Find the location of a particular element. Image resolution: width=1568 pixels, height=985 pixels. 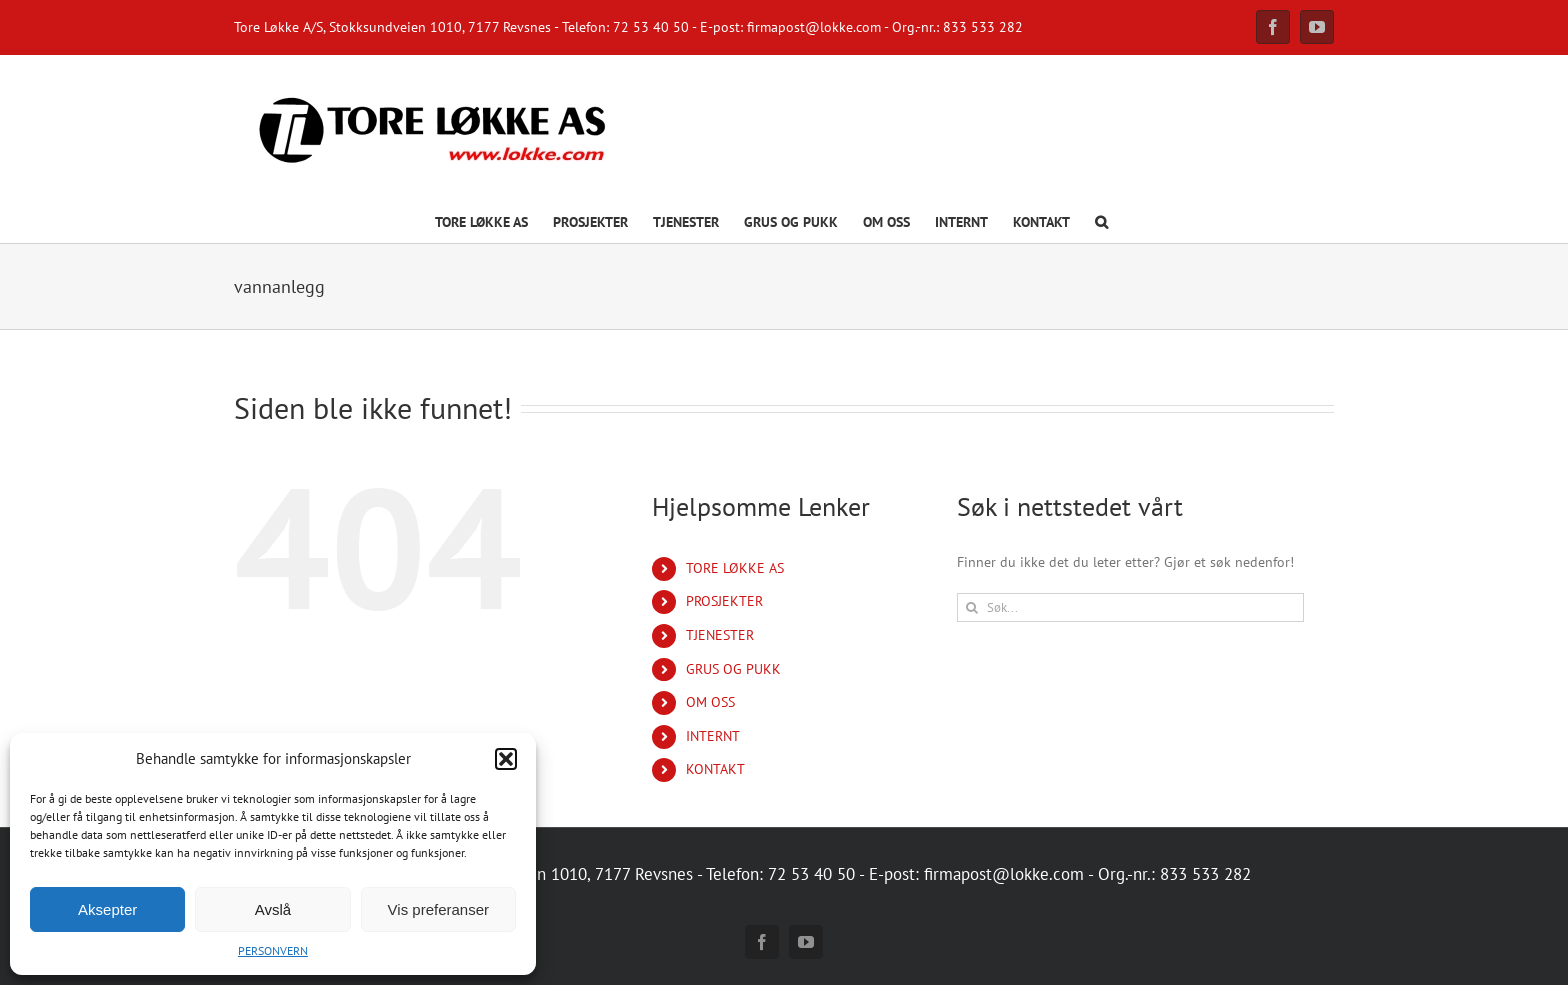

[button] is located at coordinates (506, 759).